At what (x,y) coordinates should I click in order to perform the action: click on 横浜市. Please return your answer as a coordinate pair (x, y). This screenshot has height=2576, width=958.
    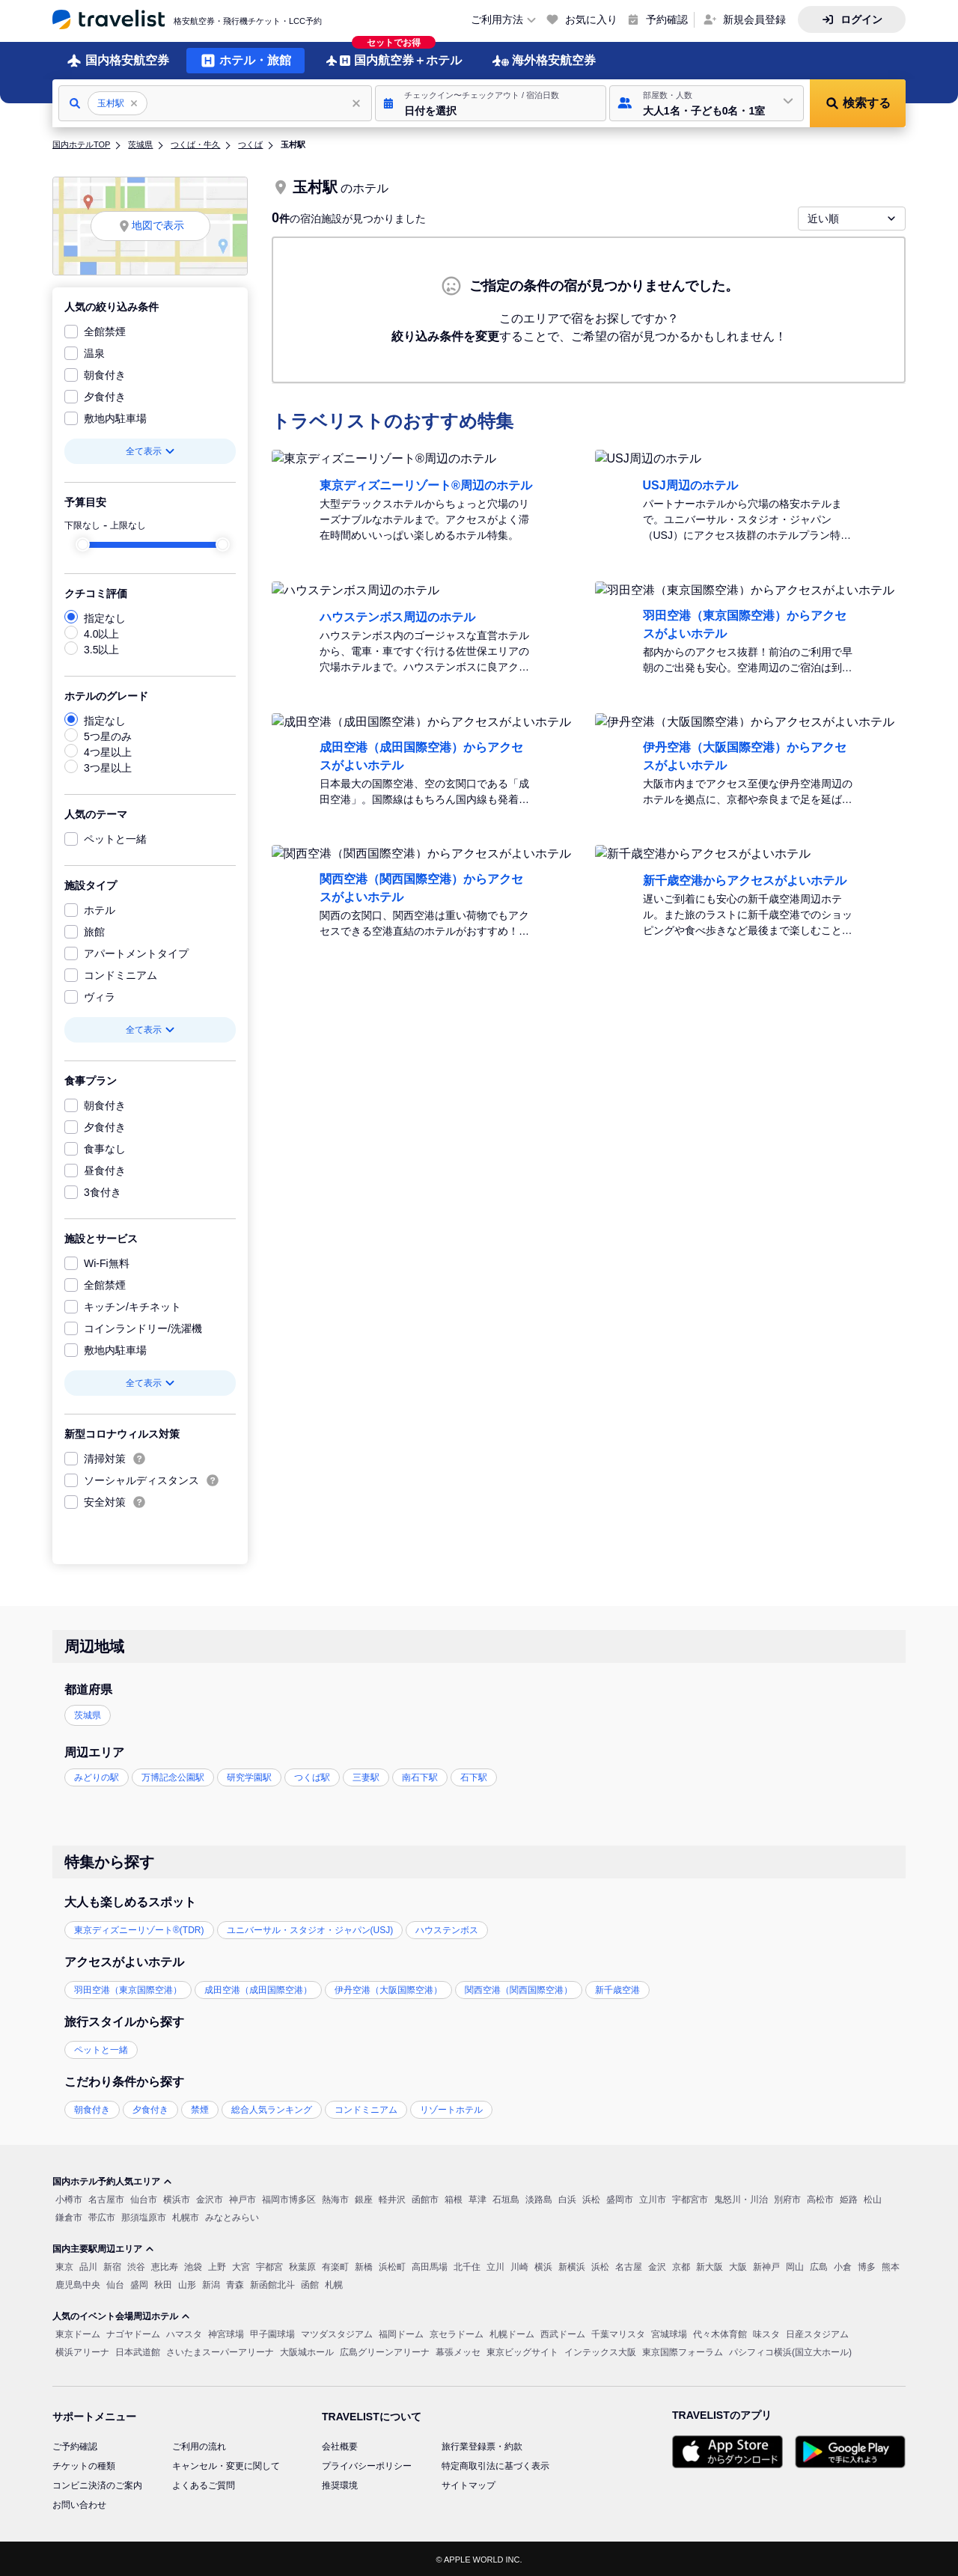
    Looking at the image, I should click on (176, 2198).